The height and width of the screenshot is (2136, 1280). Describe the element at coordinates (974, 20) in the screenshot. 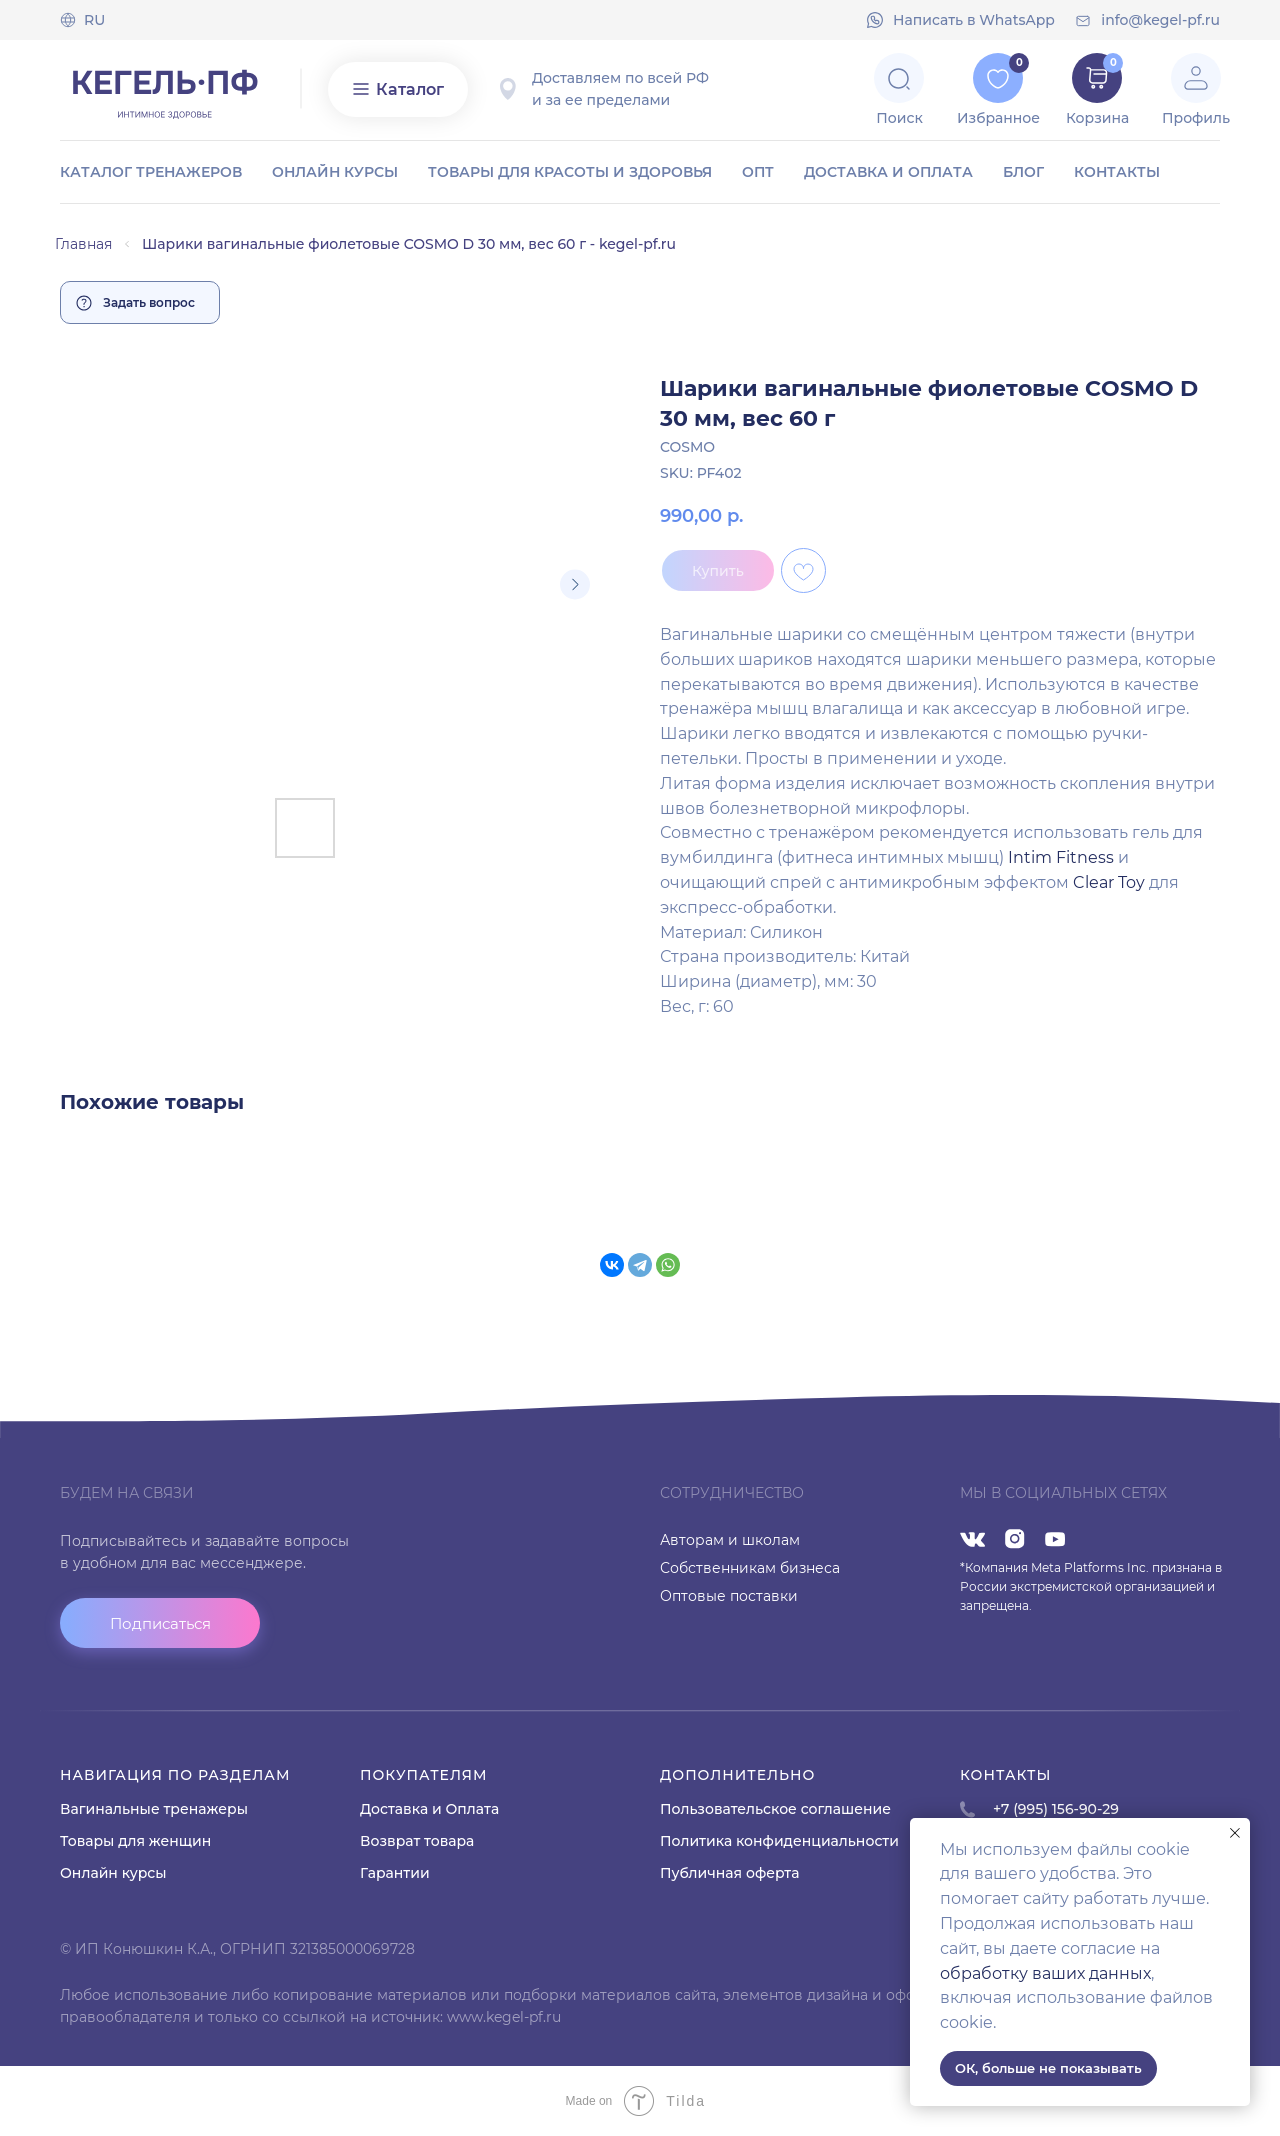

I see `Напиcать в WhatsApp` at that location.